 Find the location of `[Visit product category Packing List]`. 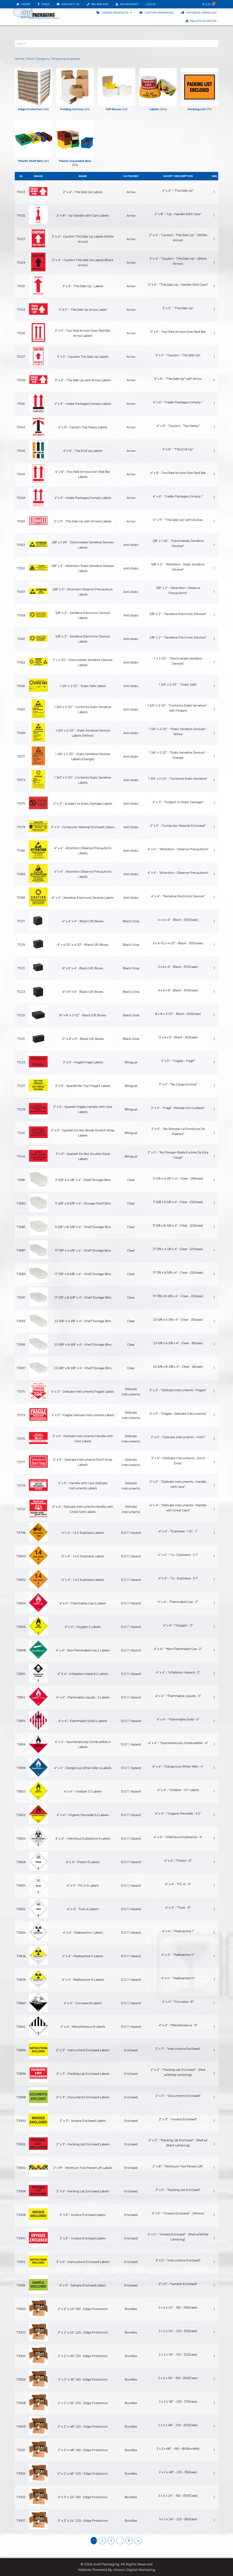

[Visit product category Packing List] is located at coordinates (199, 90).